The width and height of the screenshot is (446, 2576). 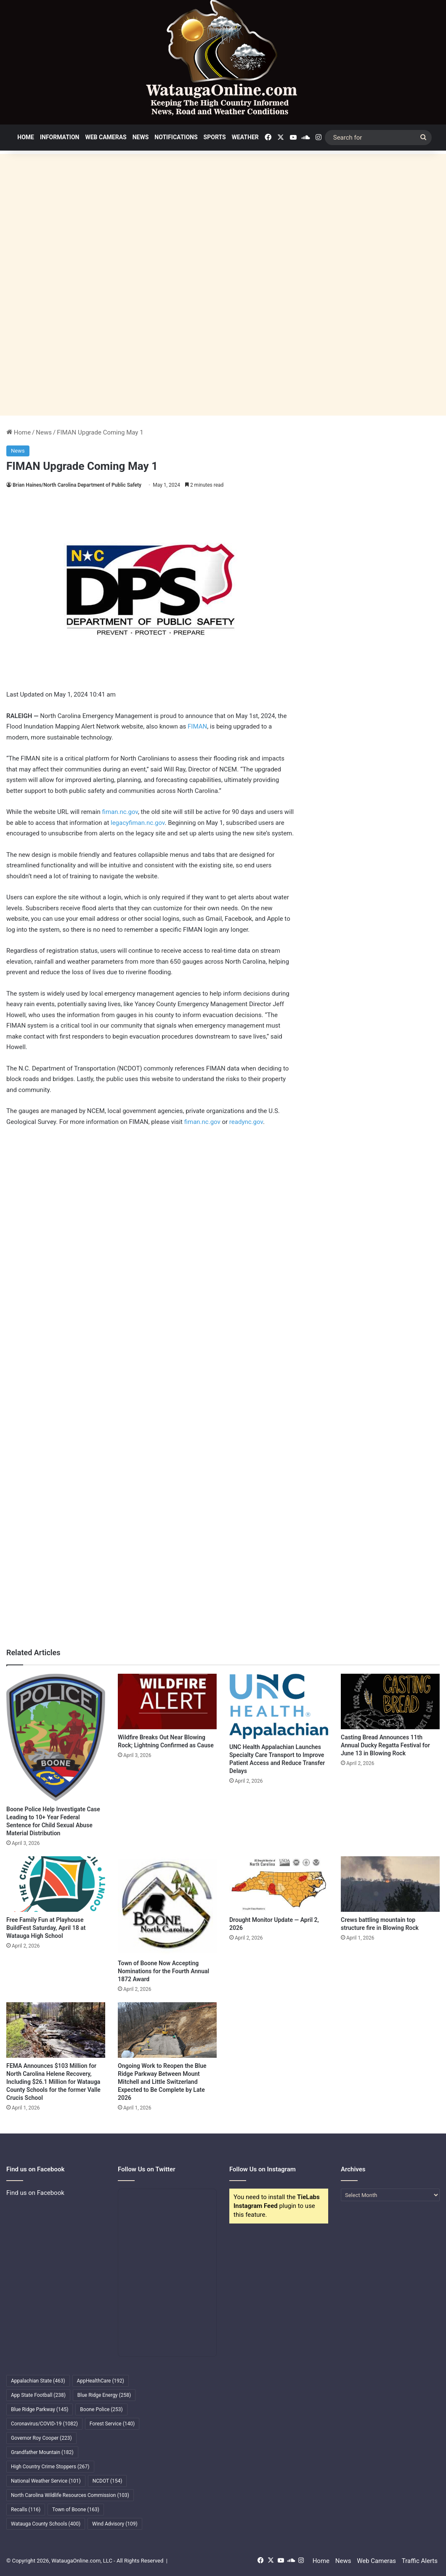 What do you see at coordinates (107, 2481) in the screenshot?
I see `NCDOT [NCDOT (154 items)]` at bounding box center [107, 2481].